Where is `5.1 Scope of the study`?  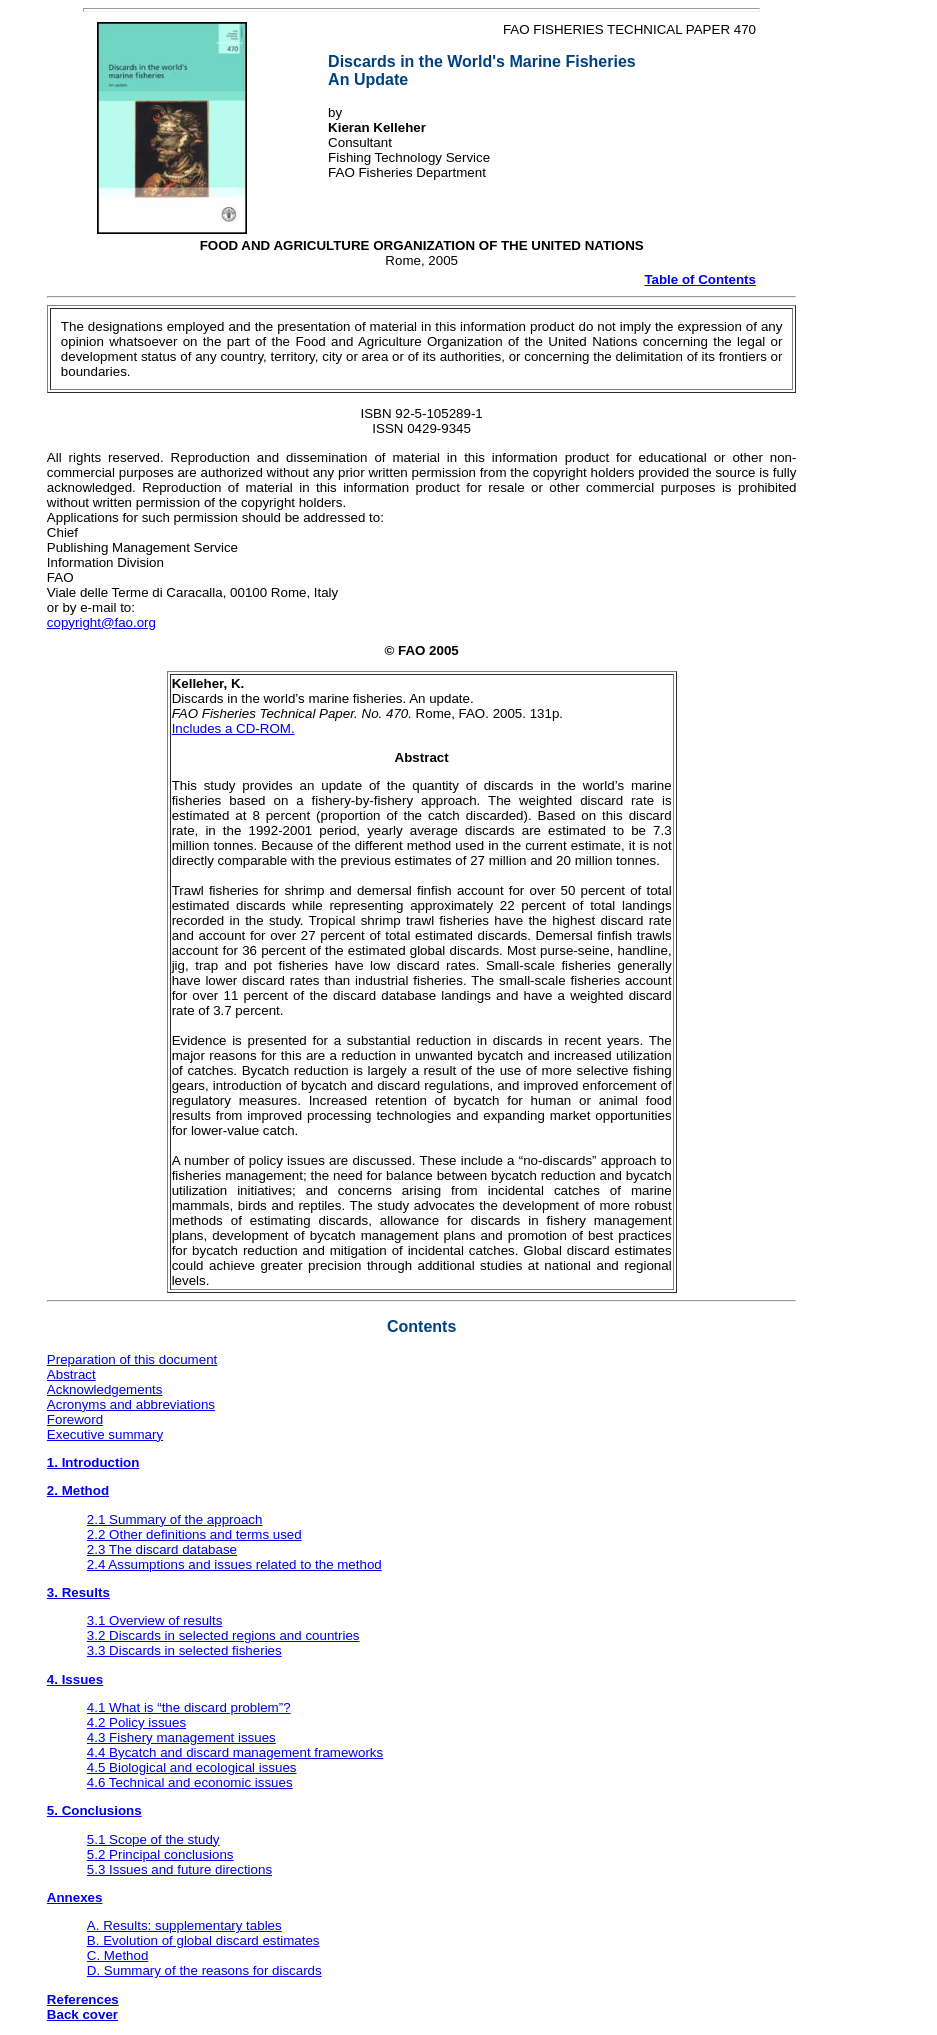
5.1 Scope of the study is located at coordinates (153, 1839).